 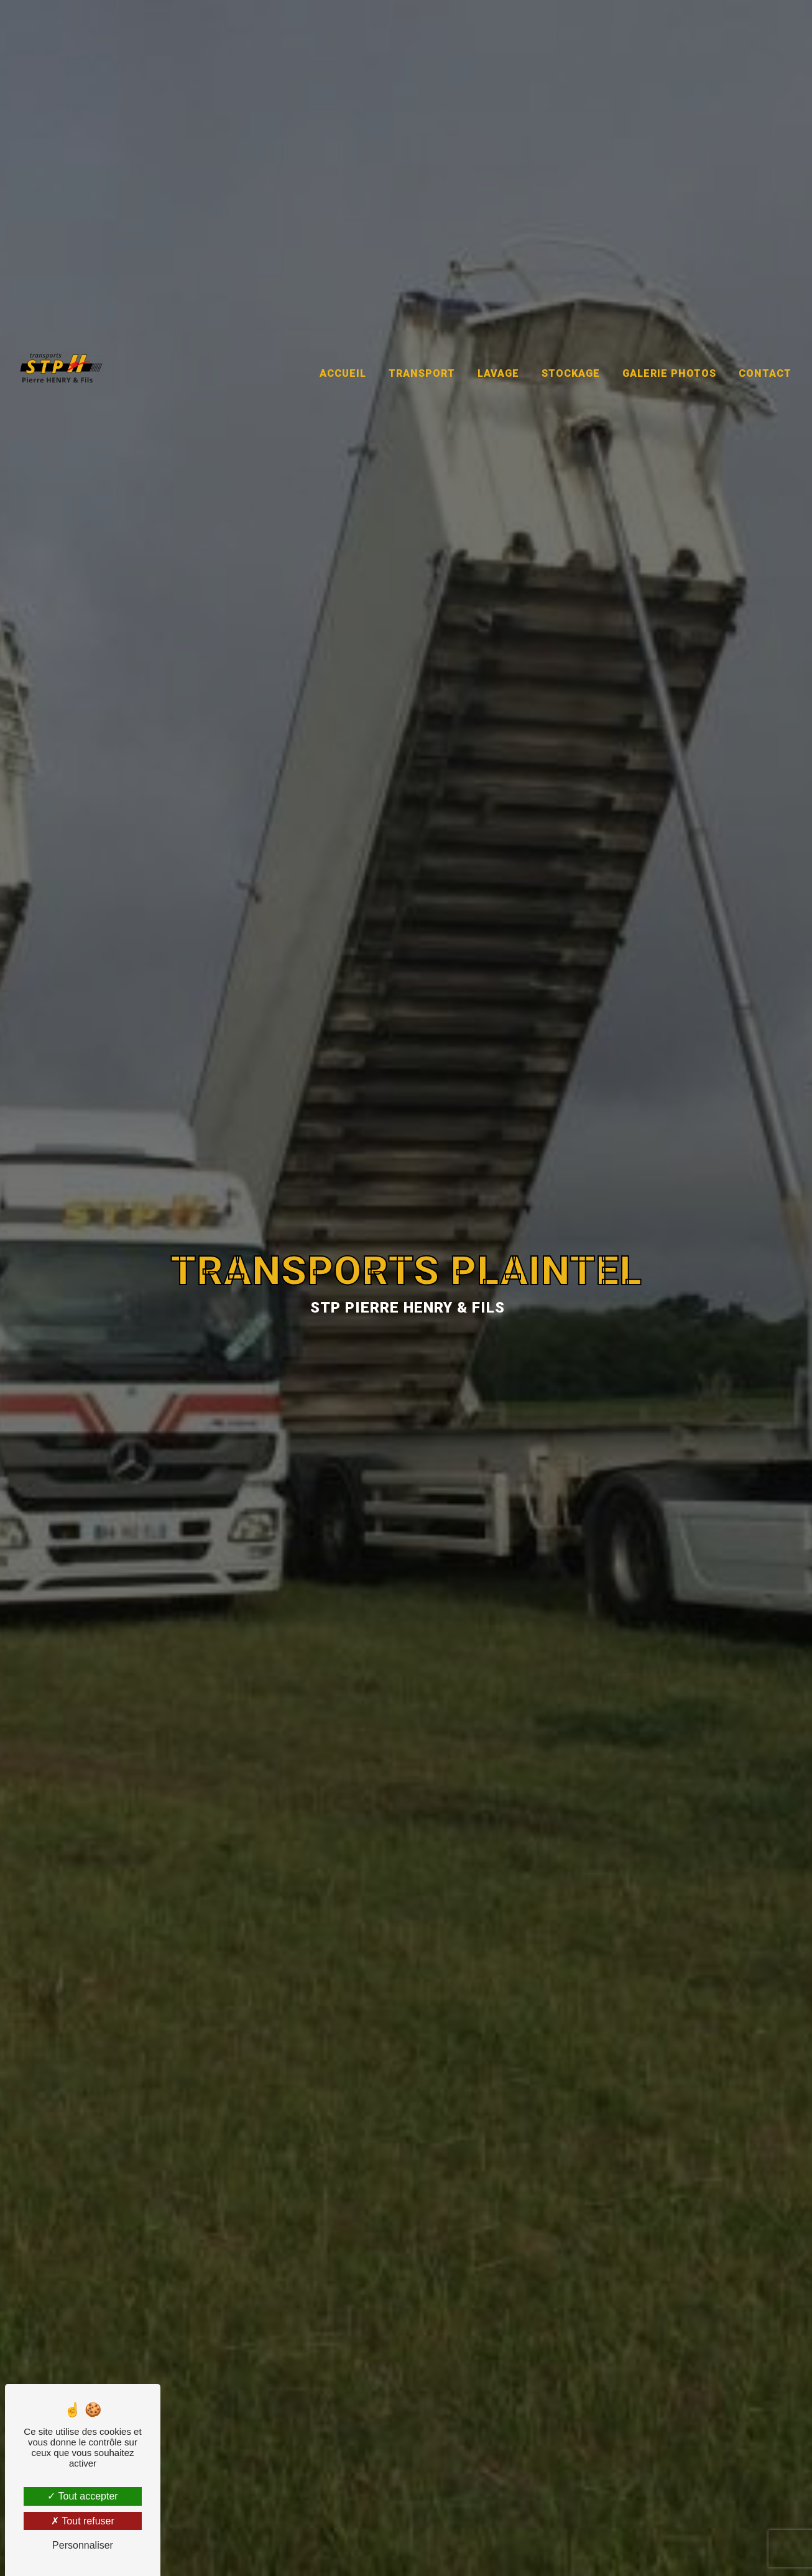 What do you see at coordinates (498, 343) in the screenshot?
I see `Lavage` at bounding box center [498, 343].